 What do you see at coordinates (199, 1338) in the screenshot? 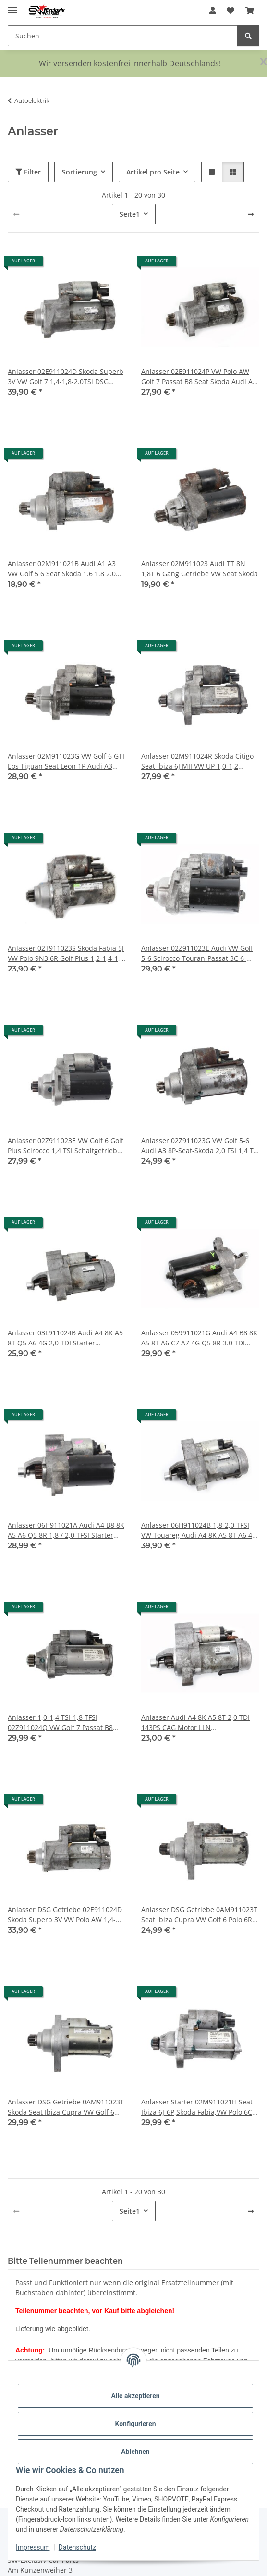
I see `Anlasser 059911021G Audi A4 B8 8K A5 8T A6 C7 A7 4G Q5 8R 3.0 TDI Bosch` at bounding box center [199, 1338].